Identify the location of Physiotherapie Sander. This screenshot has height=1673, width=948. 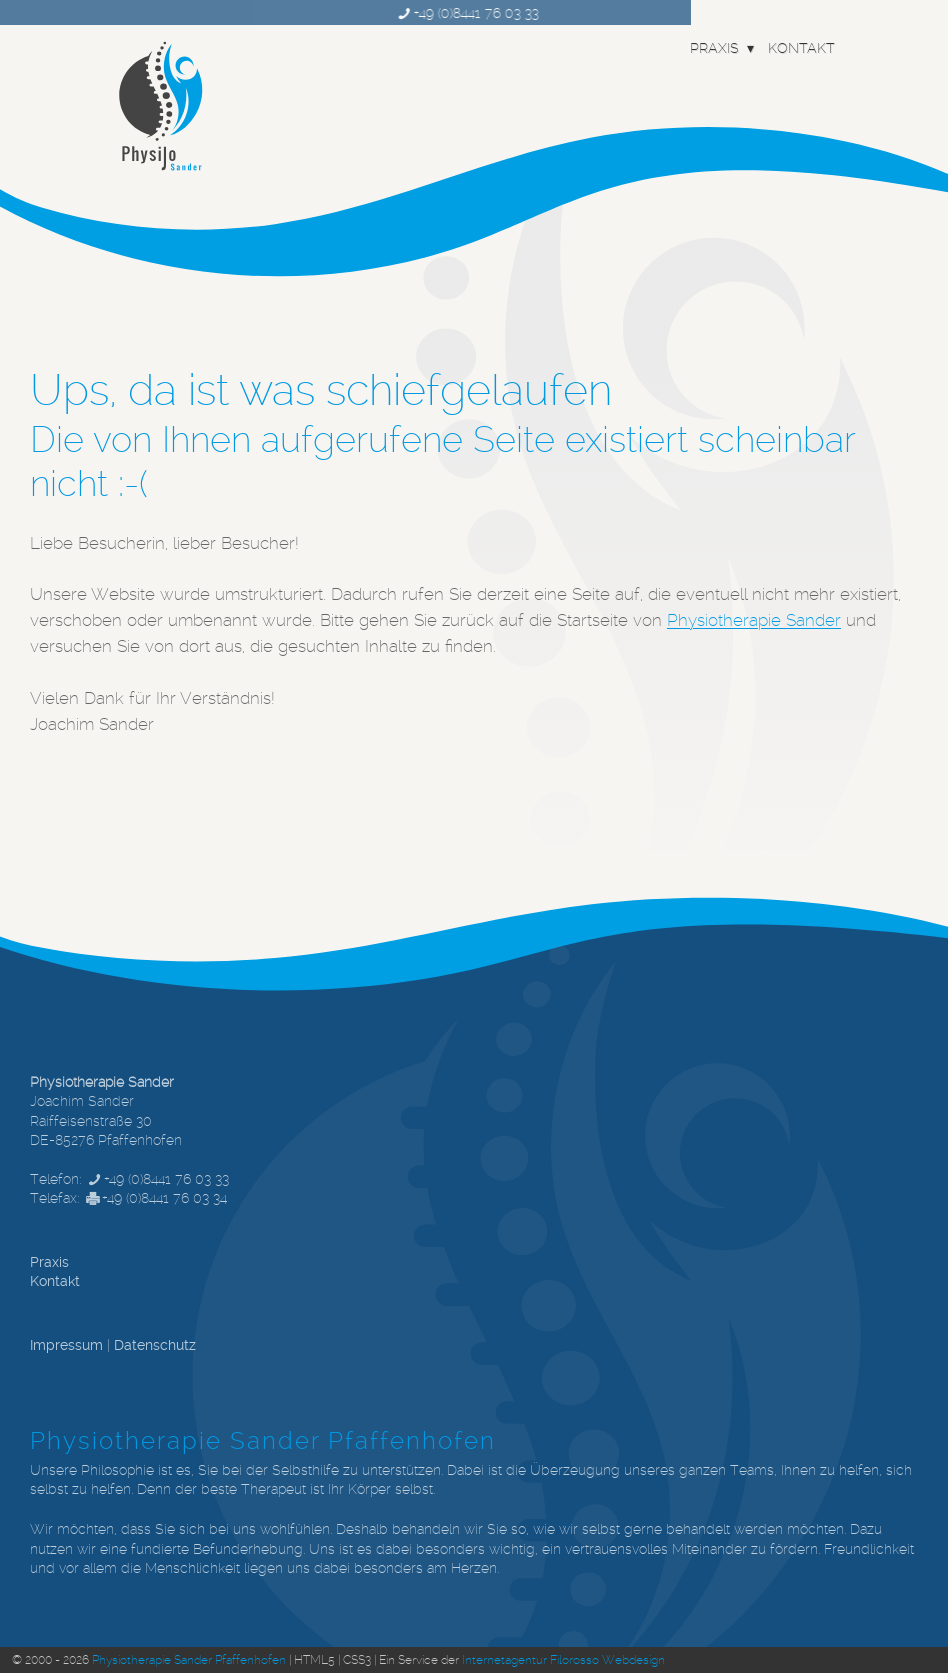
(754, 620).